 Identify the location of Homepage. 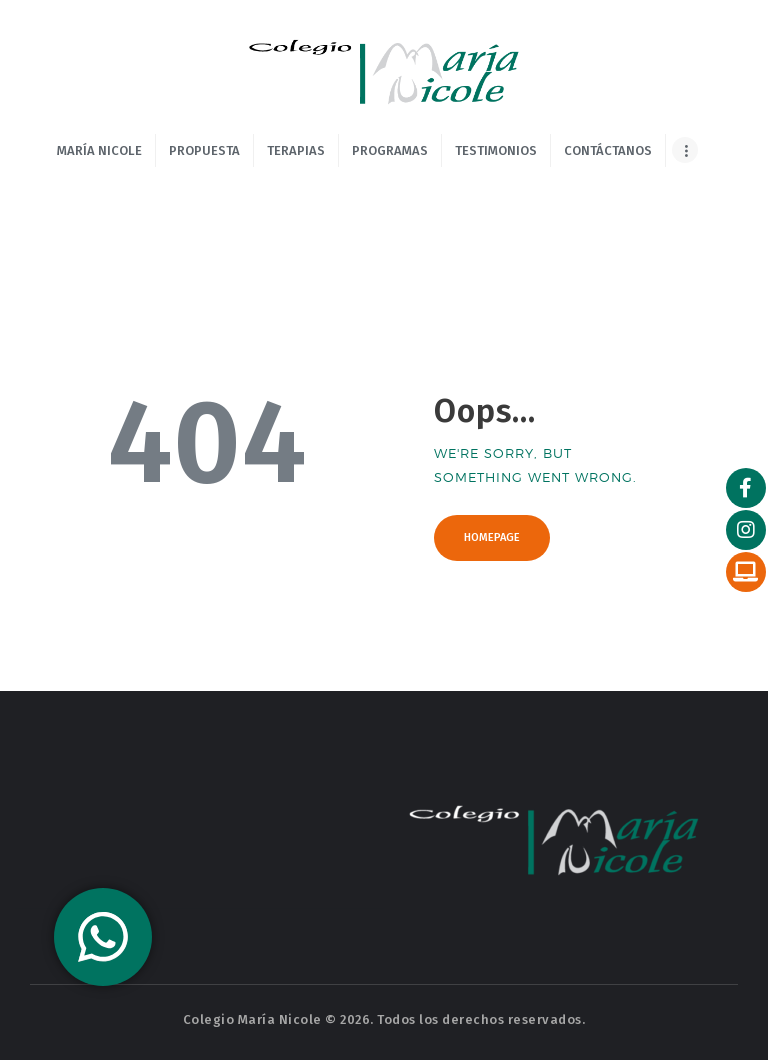
(492, 537).